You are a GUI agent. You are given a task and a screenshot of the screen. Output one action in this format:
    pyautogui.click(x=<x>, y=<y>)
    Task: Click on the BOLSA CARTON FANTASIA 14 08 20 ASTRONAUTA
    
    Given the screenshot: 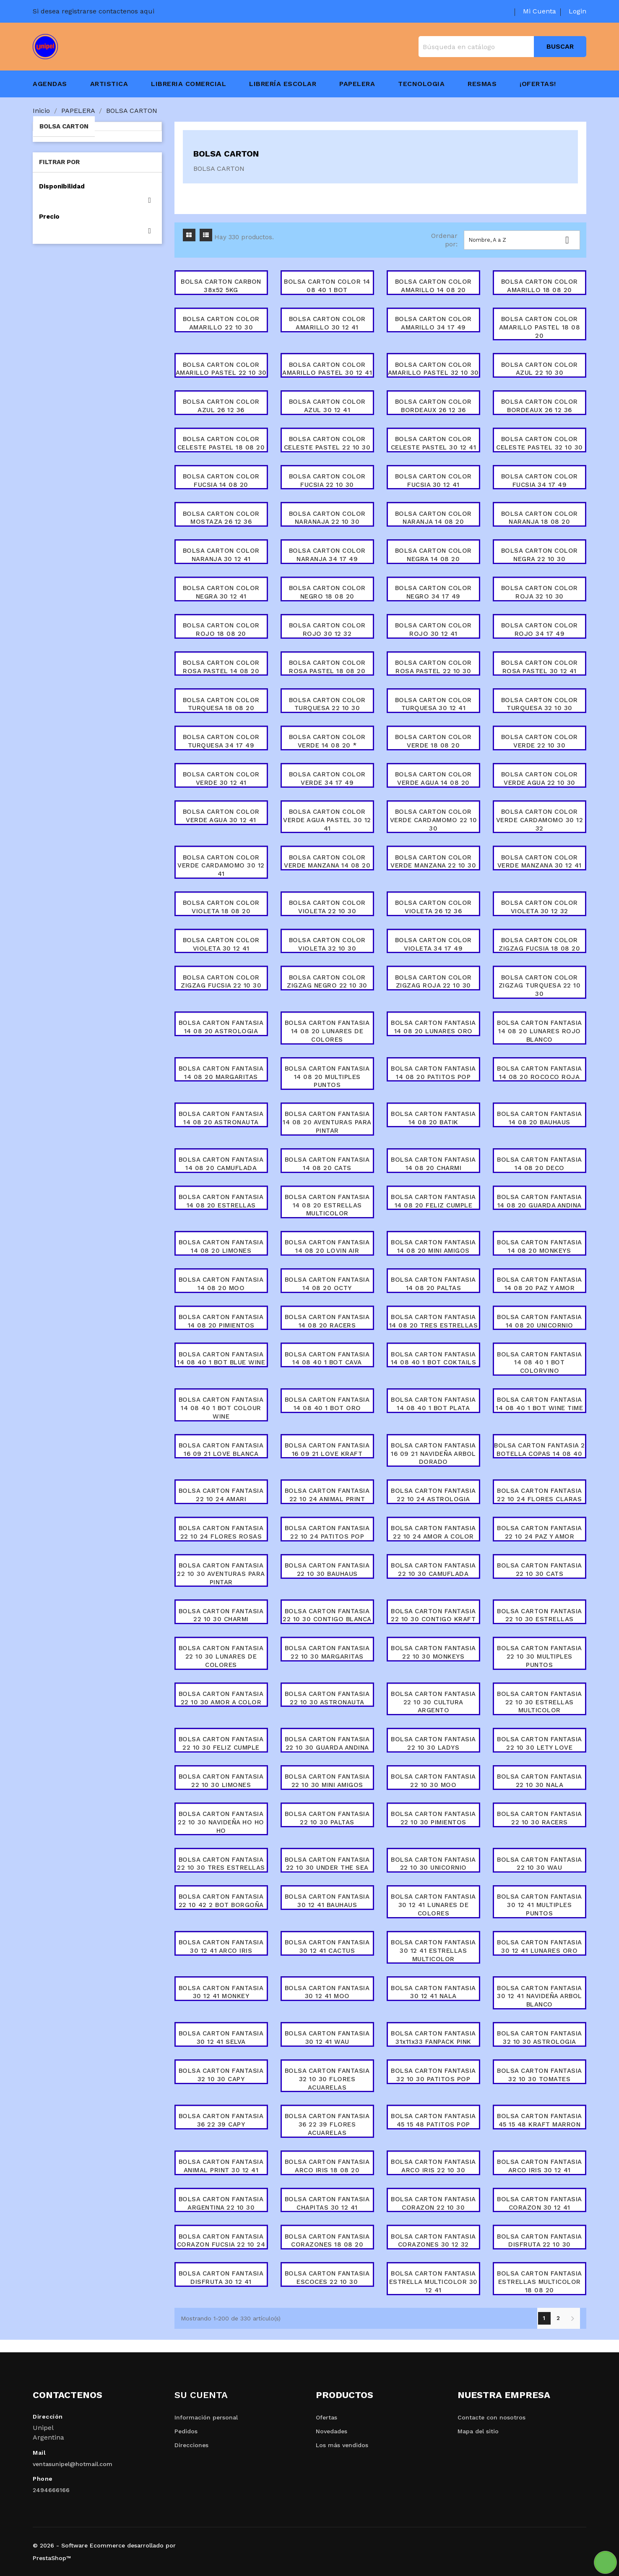 What is the action you would take?
    pyautogui.click(x=221, y=1118)
    